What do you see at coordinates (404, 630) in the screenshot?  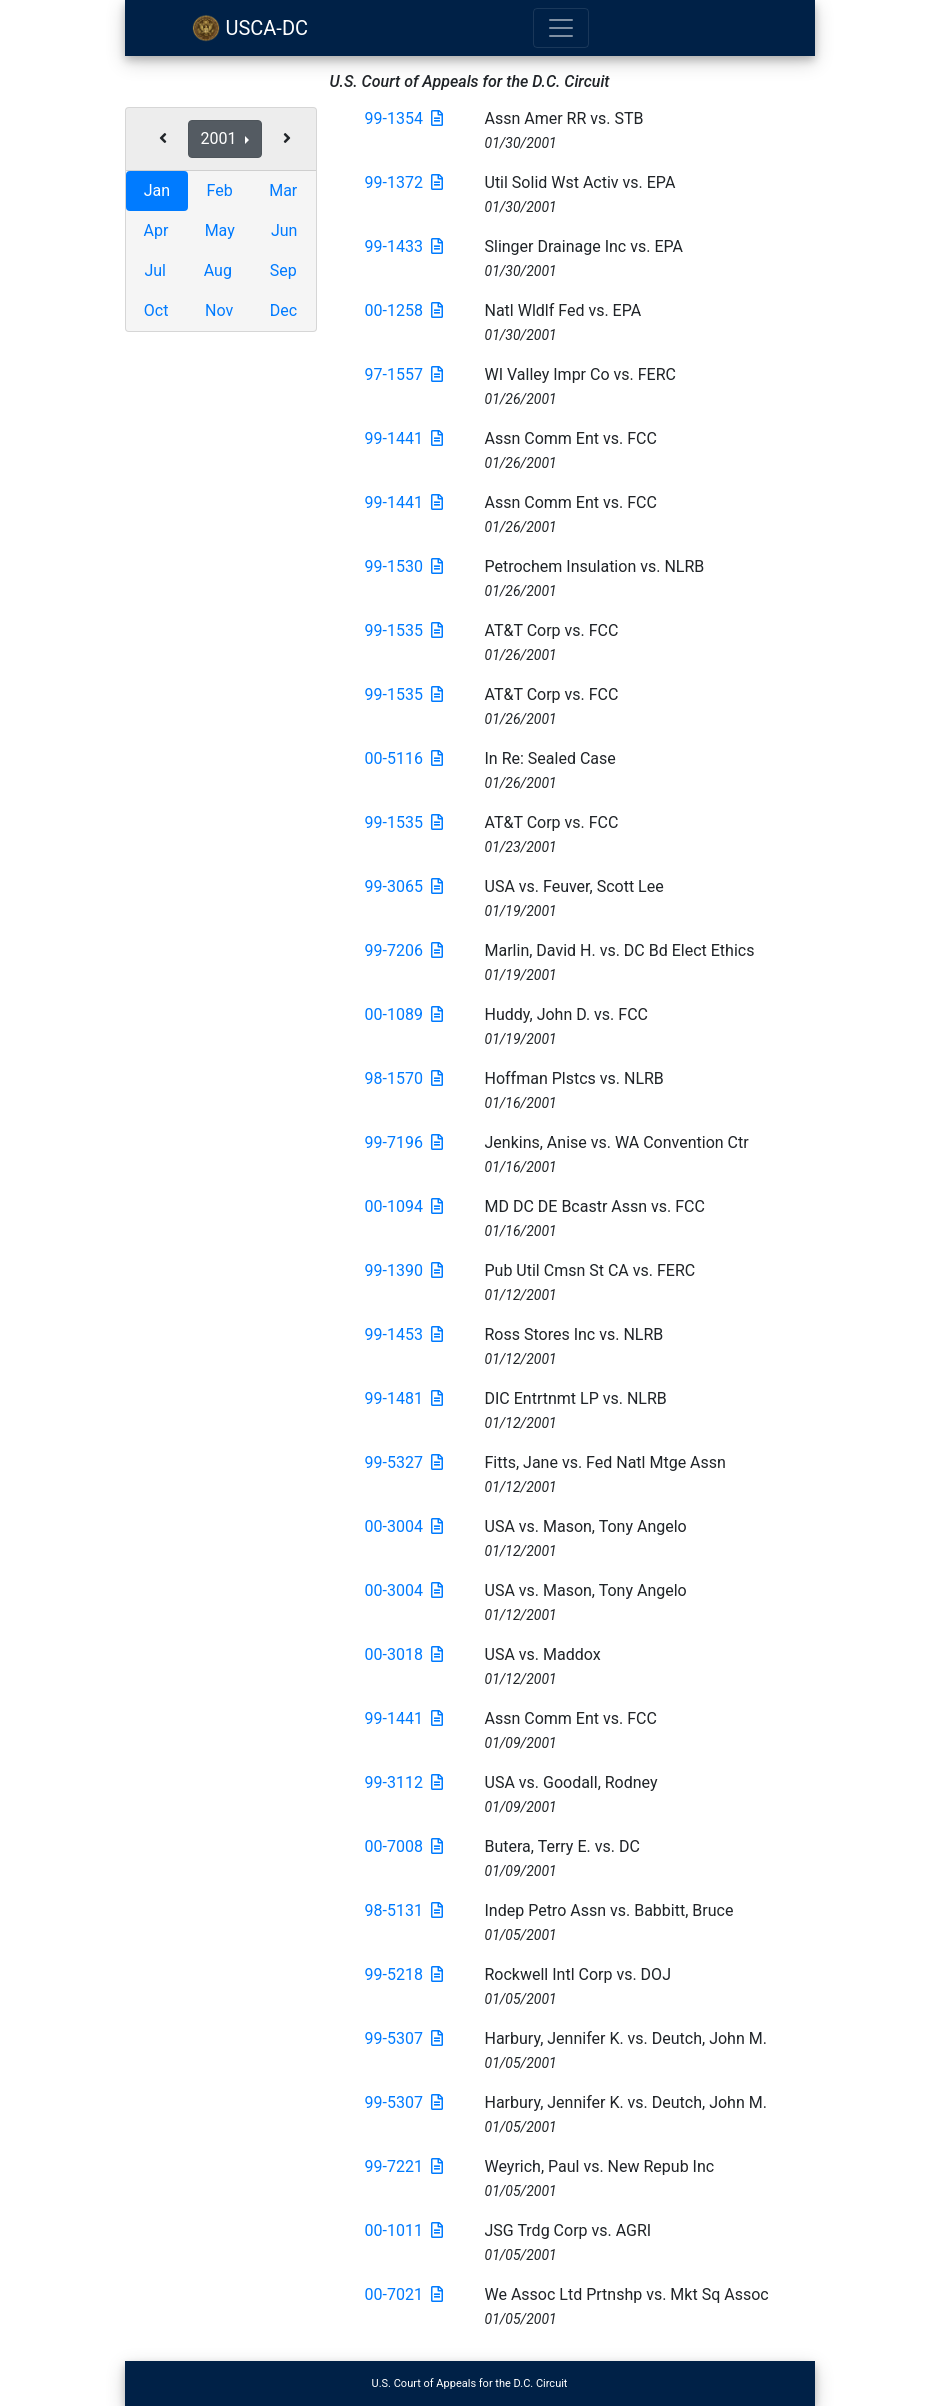 I see `99-1535` at bounding box center [404, 630].